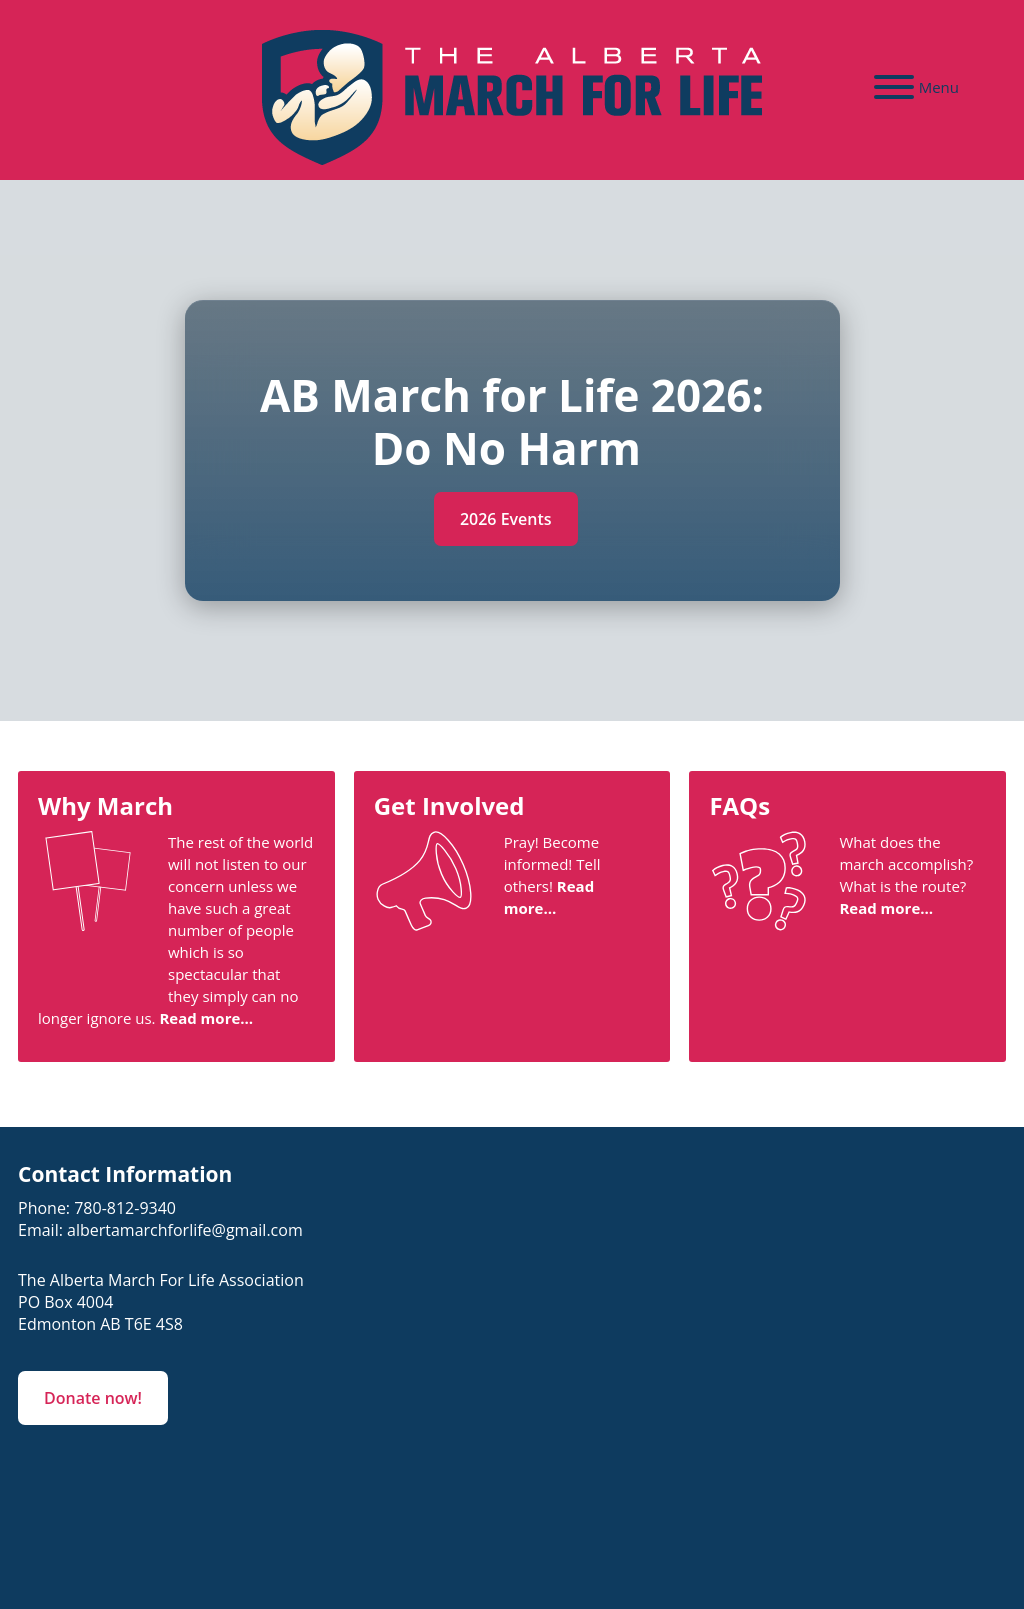  I want to click on albertamarchforlife@gmail.com, so click(185, 1230).